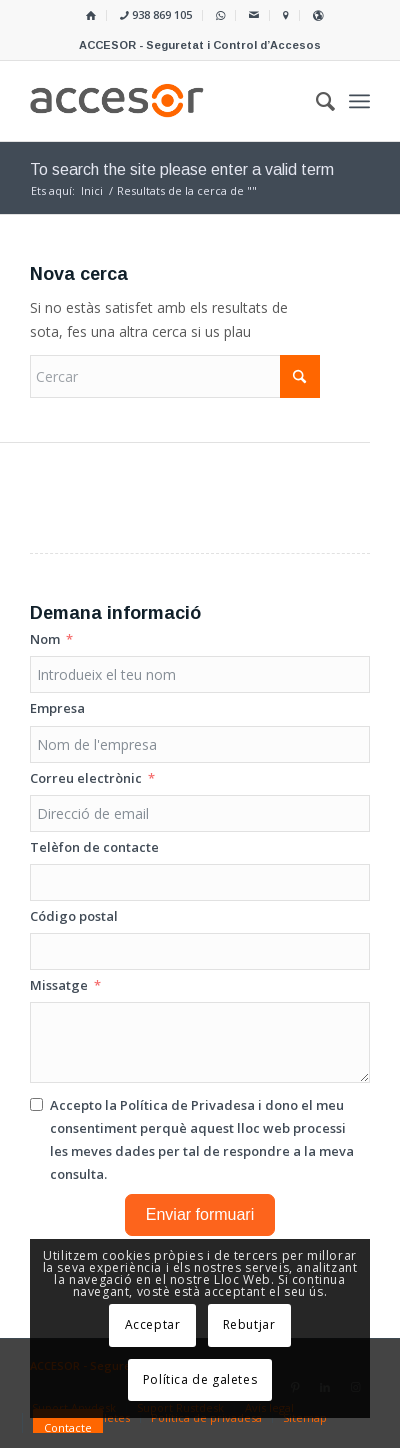  What do you see at coordinates (94, 847) in the screenshot?
I see `Telèfon de contacte` at bounding box center [94, 847].